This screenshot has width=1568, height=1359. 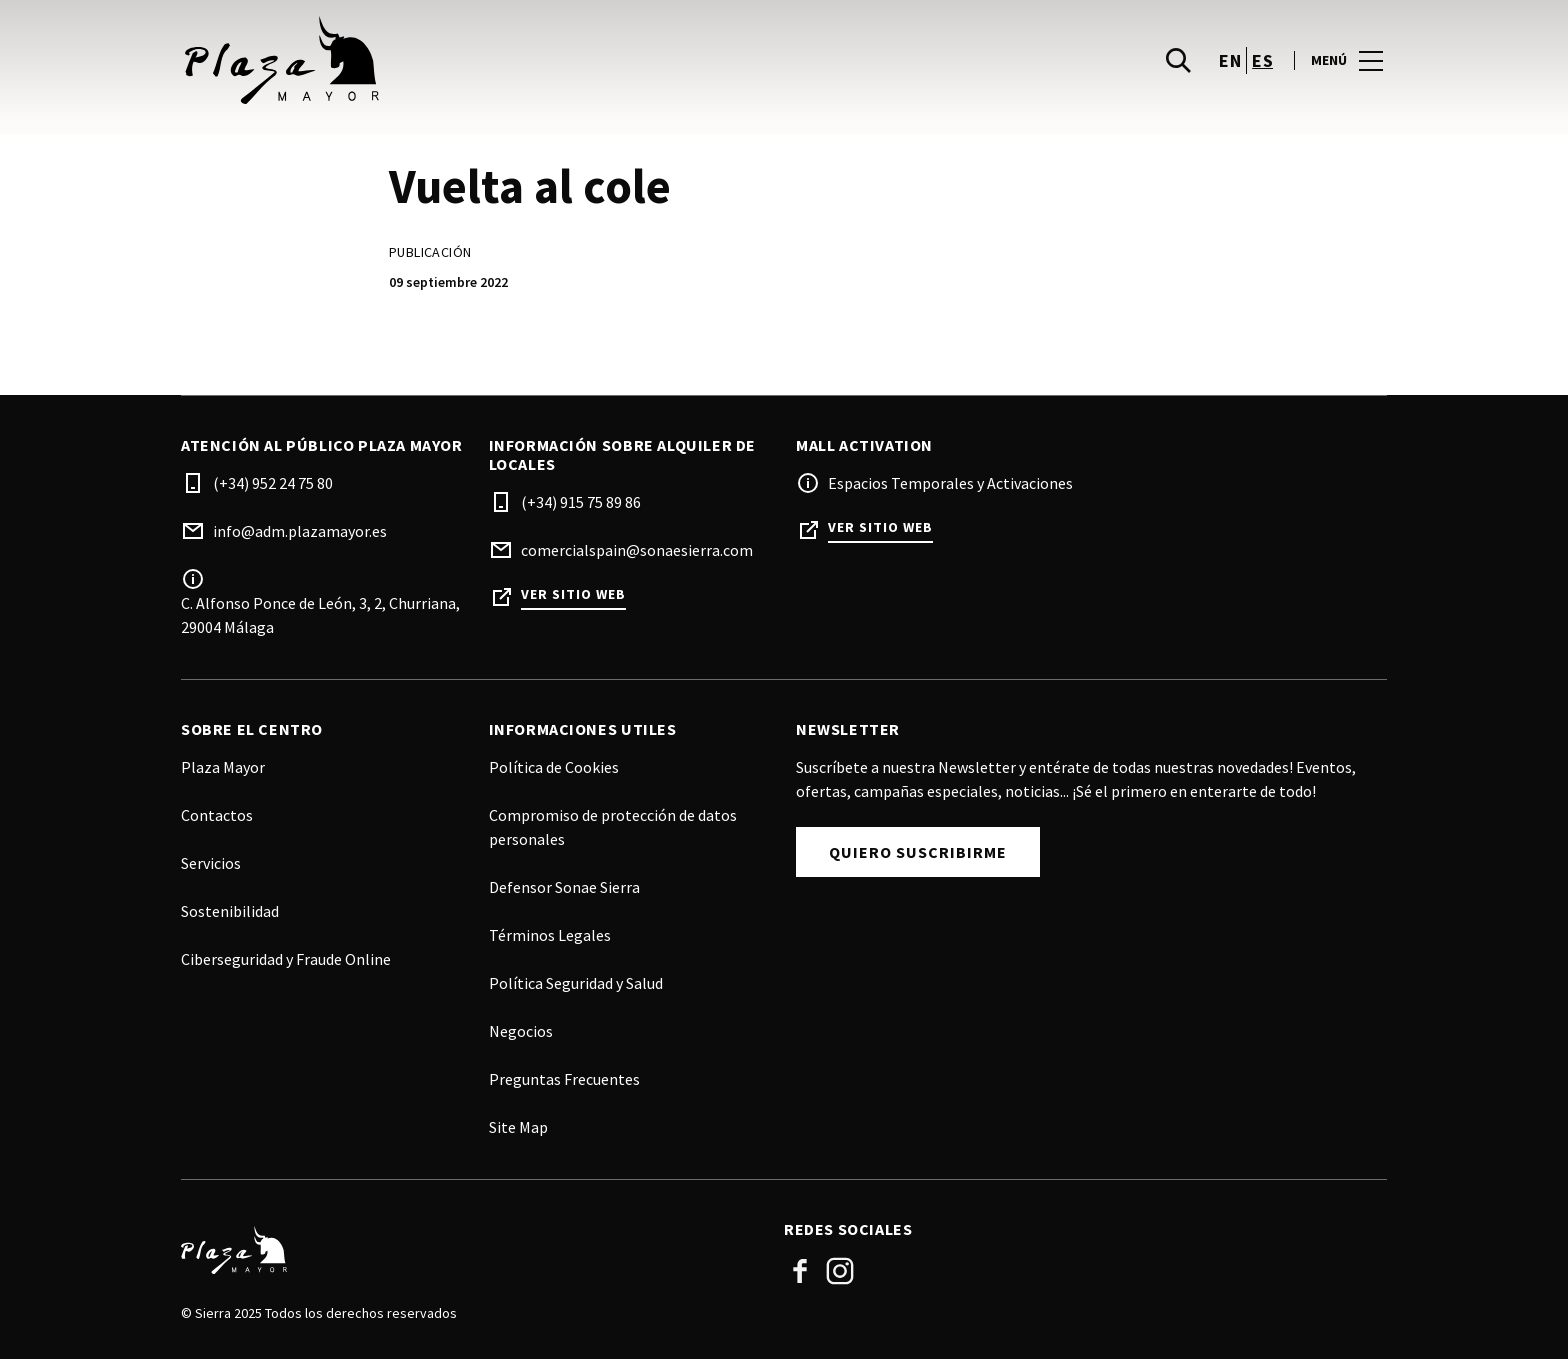 What do you see at coordinates (230, 911) in the screenshot?
I see `Sostenibilidad` at bounding box center [230, 911].